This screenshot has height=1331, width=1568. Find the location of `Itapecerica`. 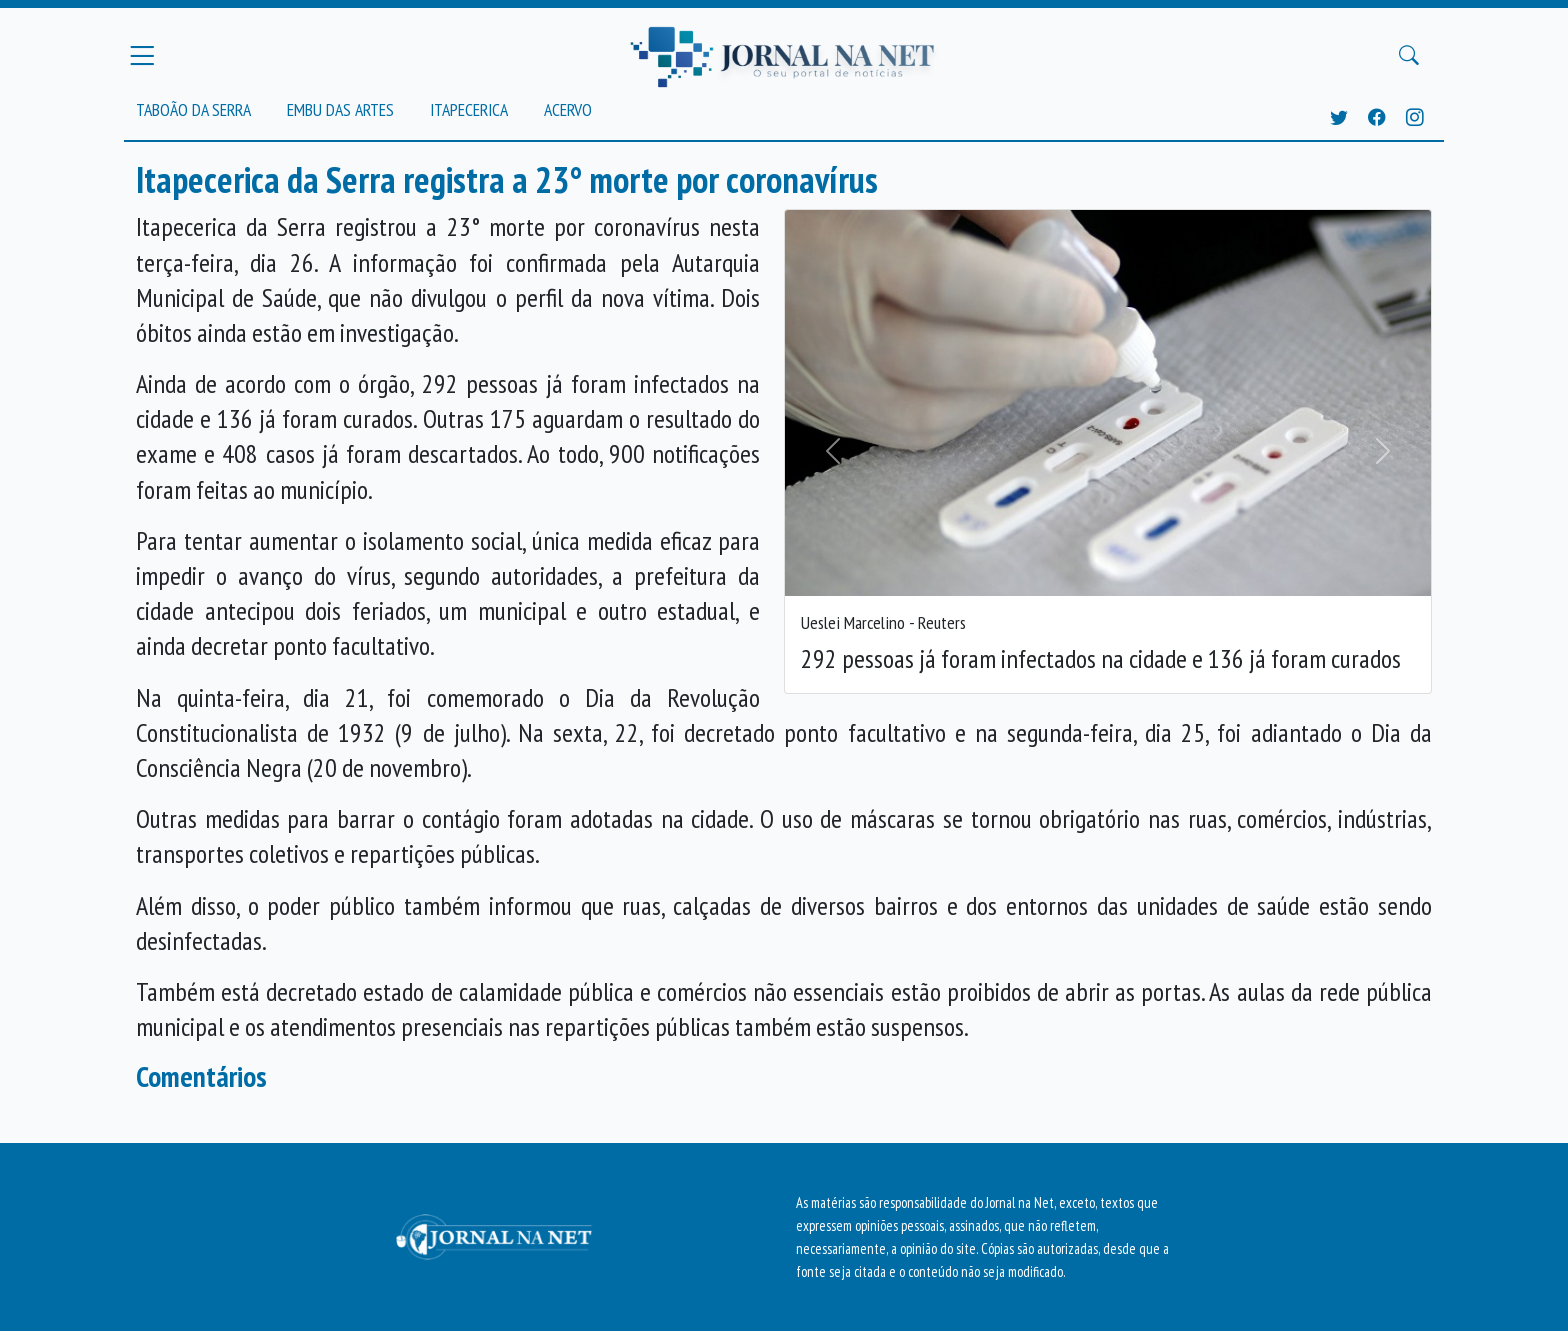

Itapecerica is located at coordinates (469, 109).